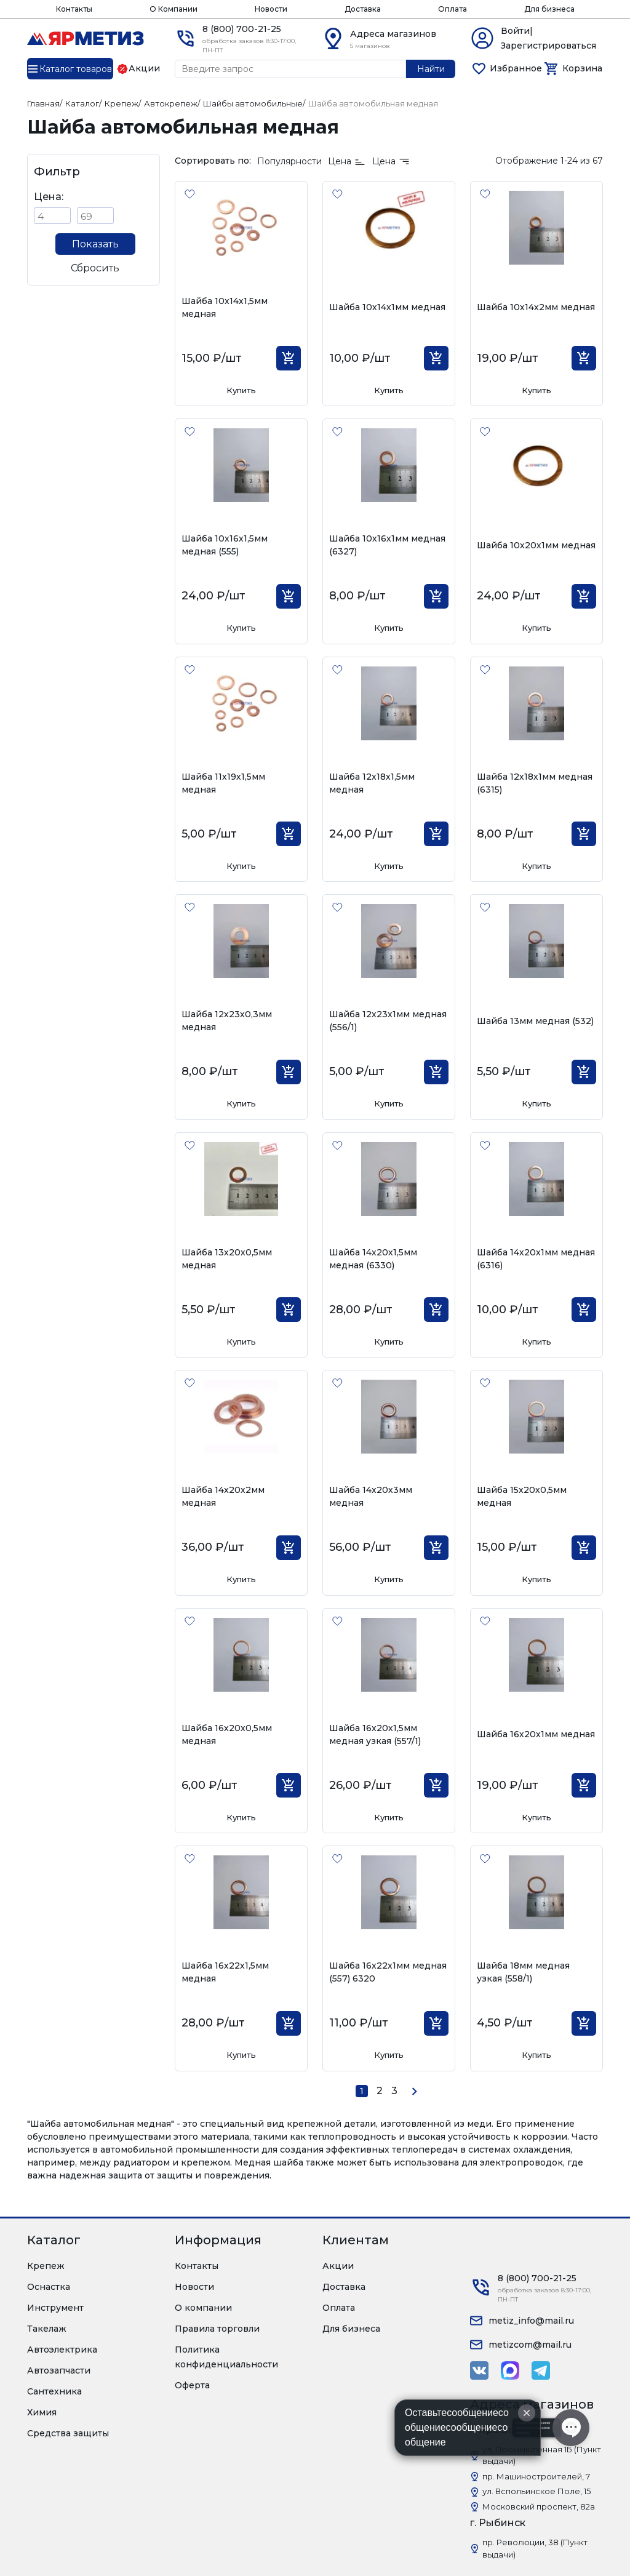  What do you see at coordinates (541, 2455) in the screenshot?
I see `ул. Промышленная 1Б (Пункт выдачи)` at bounding box center [541, 2455].